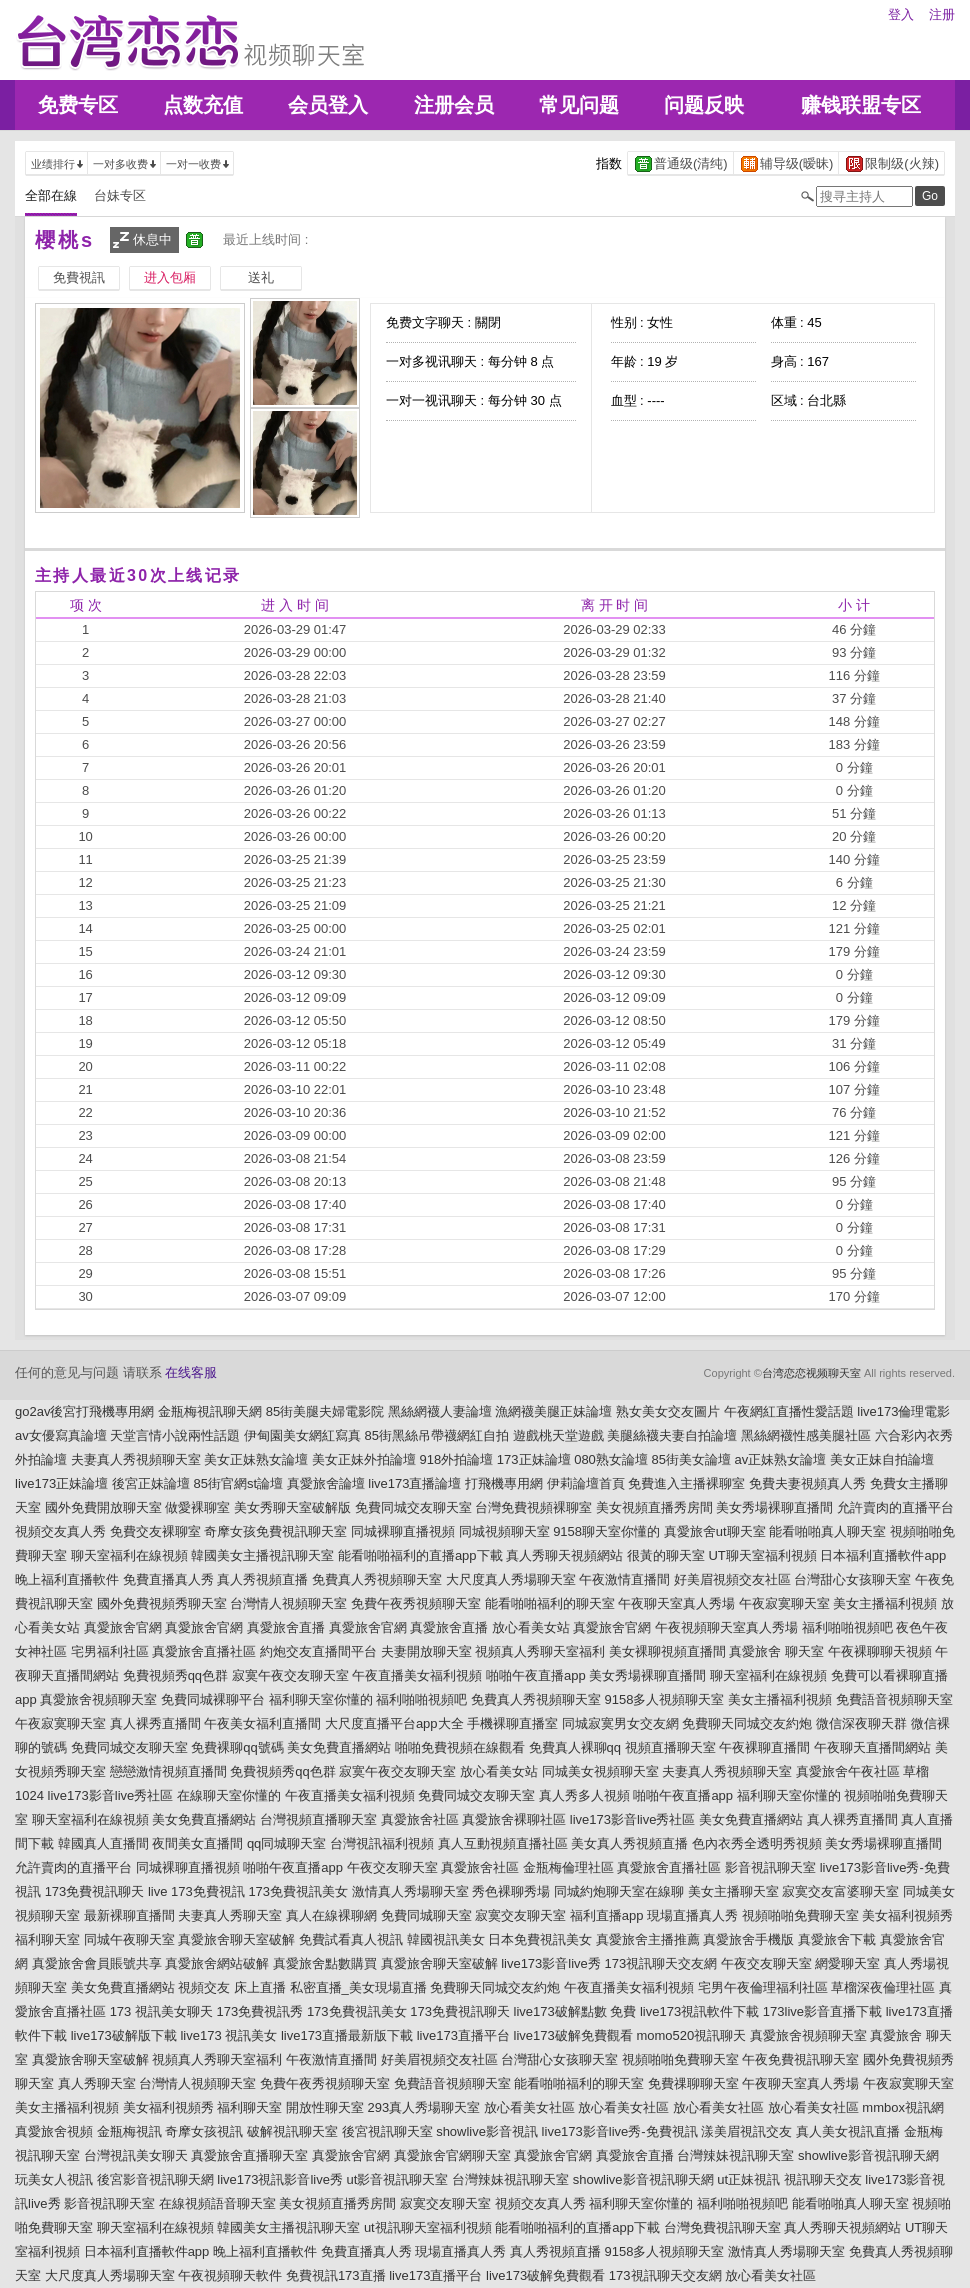 This screenshot has width=970, height=2288. I want to click on 色內衣秀全透明秀視頻, so click(757, 1843).